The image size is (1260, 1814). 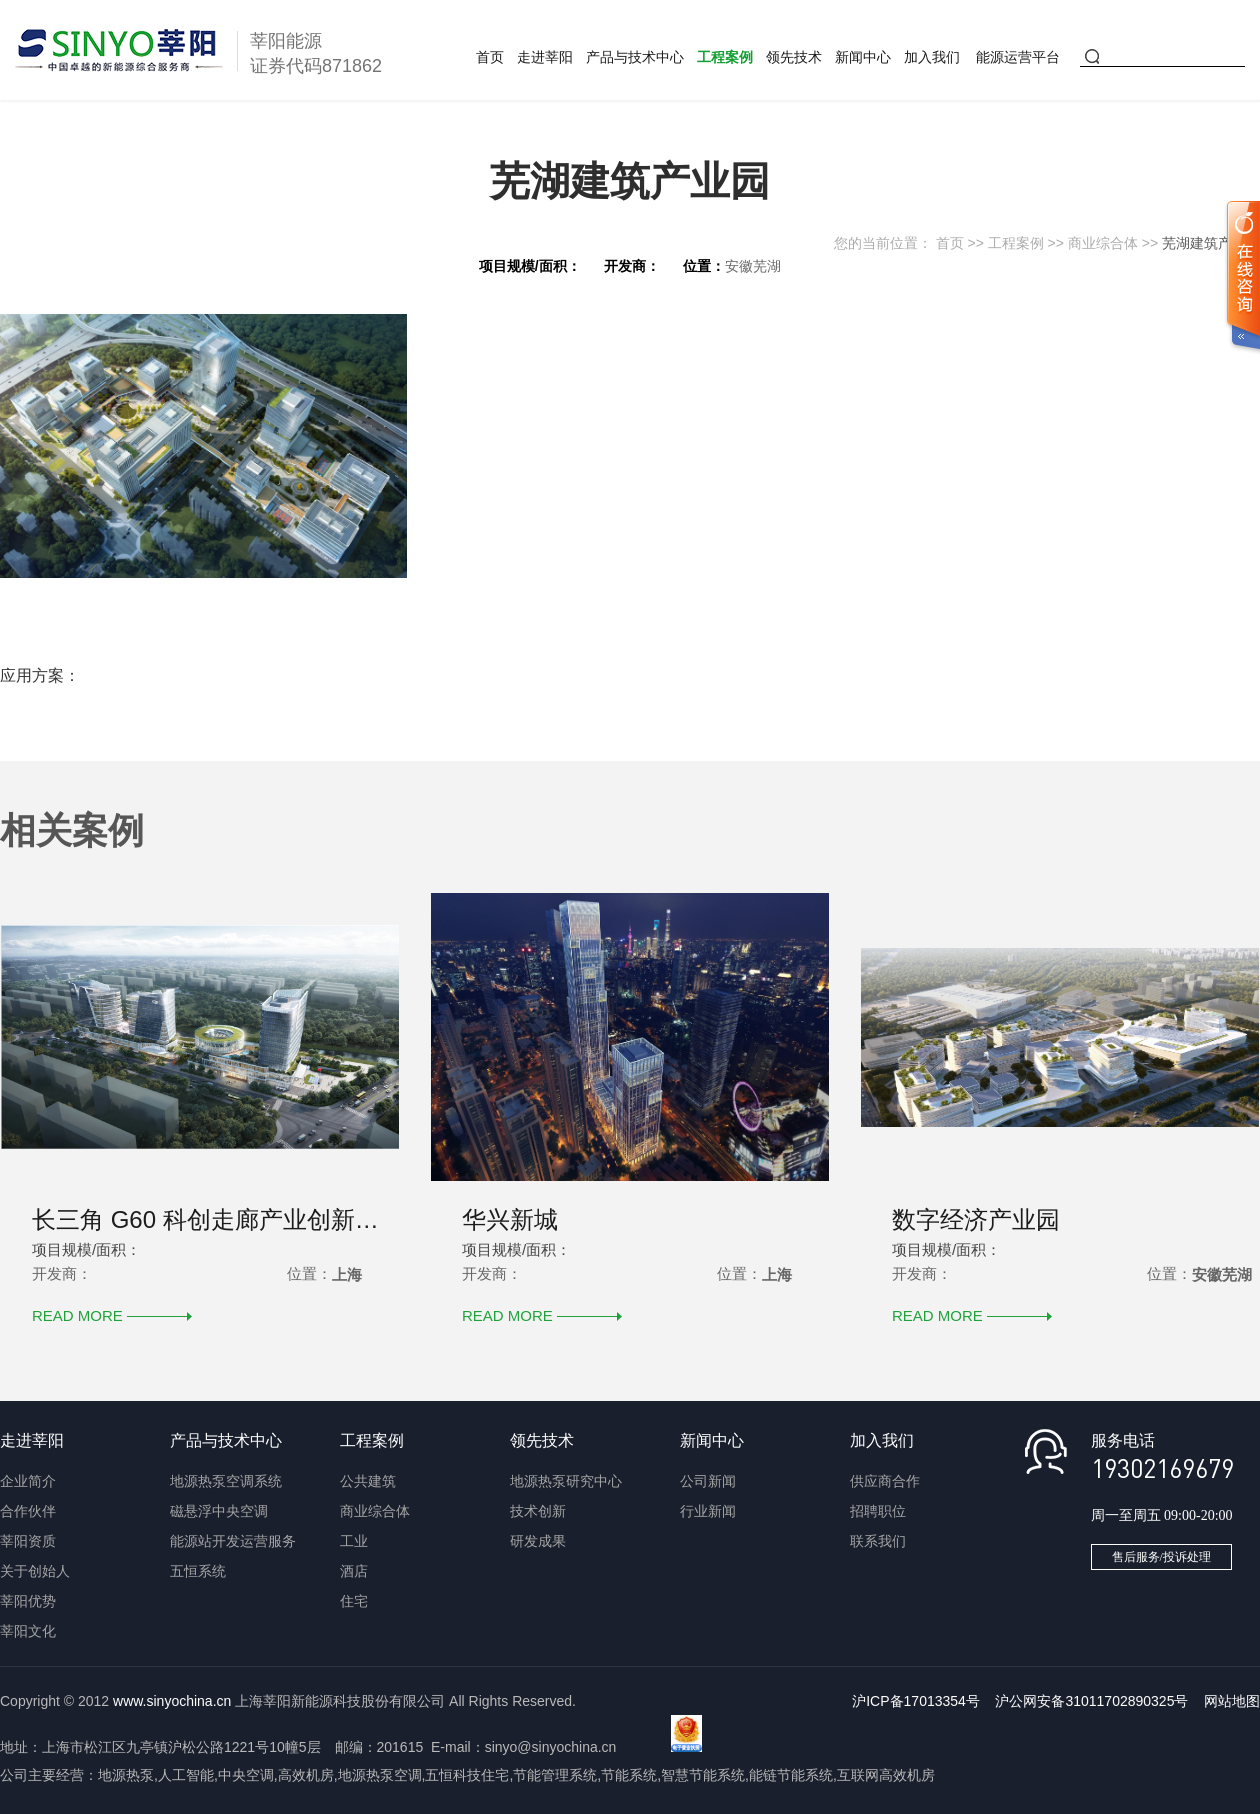 What do you see at coordinates (35, 1571) in the screenshot?
I see `关于创始人` at bounding box center [35, 1571].